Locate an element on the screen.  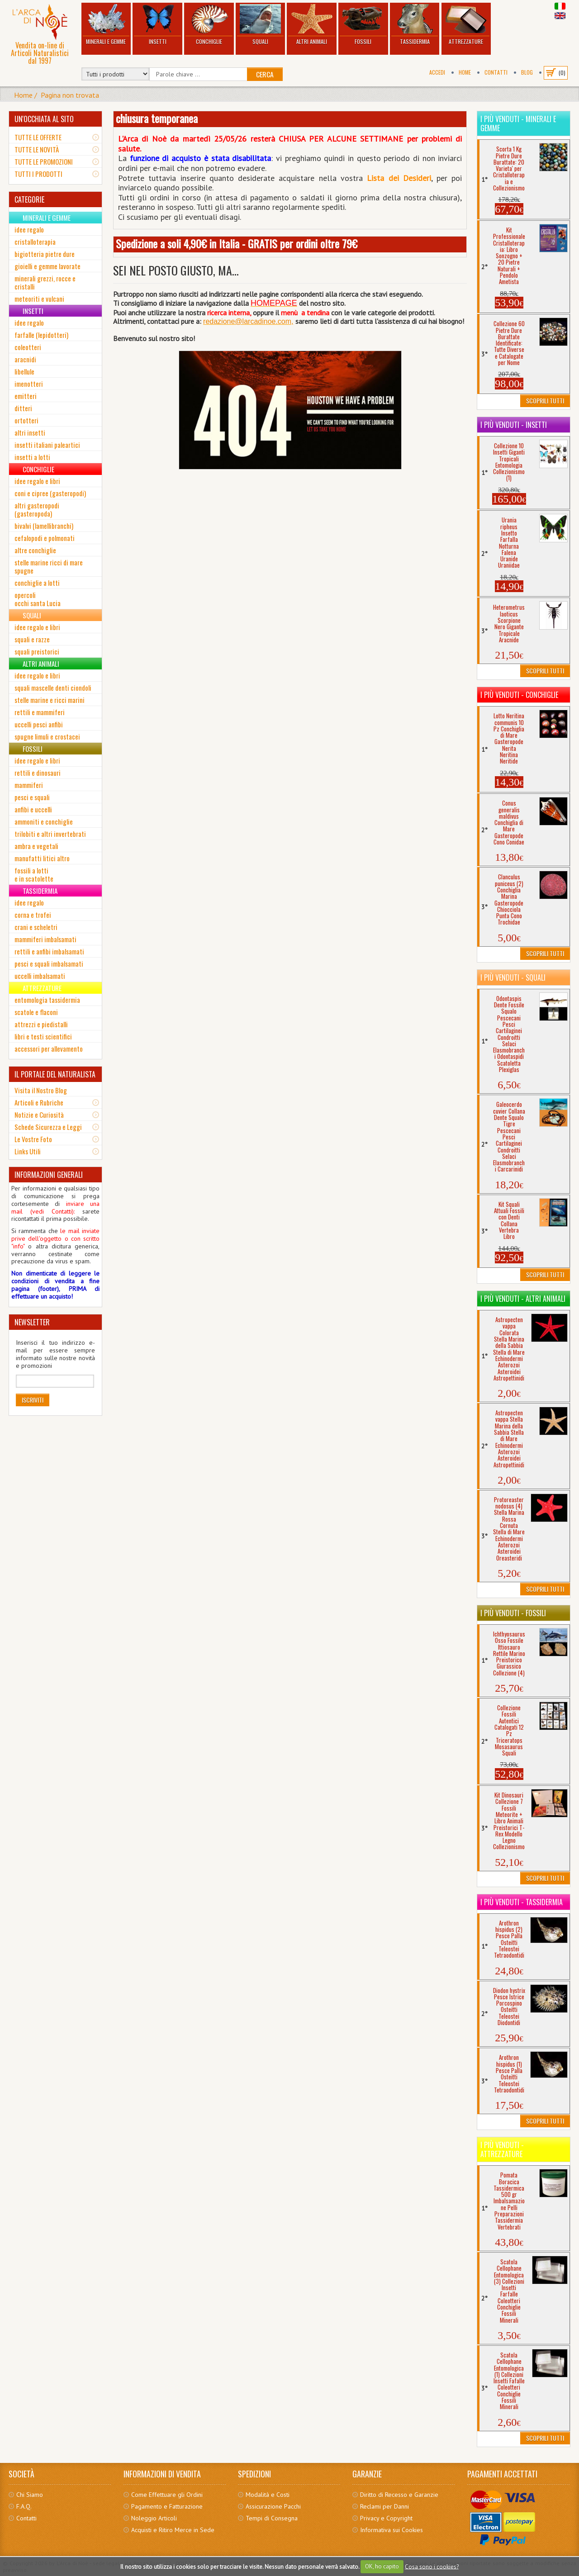
Contatti is located at coordinates (496, 72).